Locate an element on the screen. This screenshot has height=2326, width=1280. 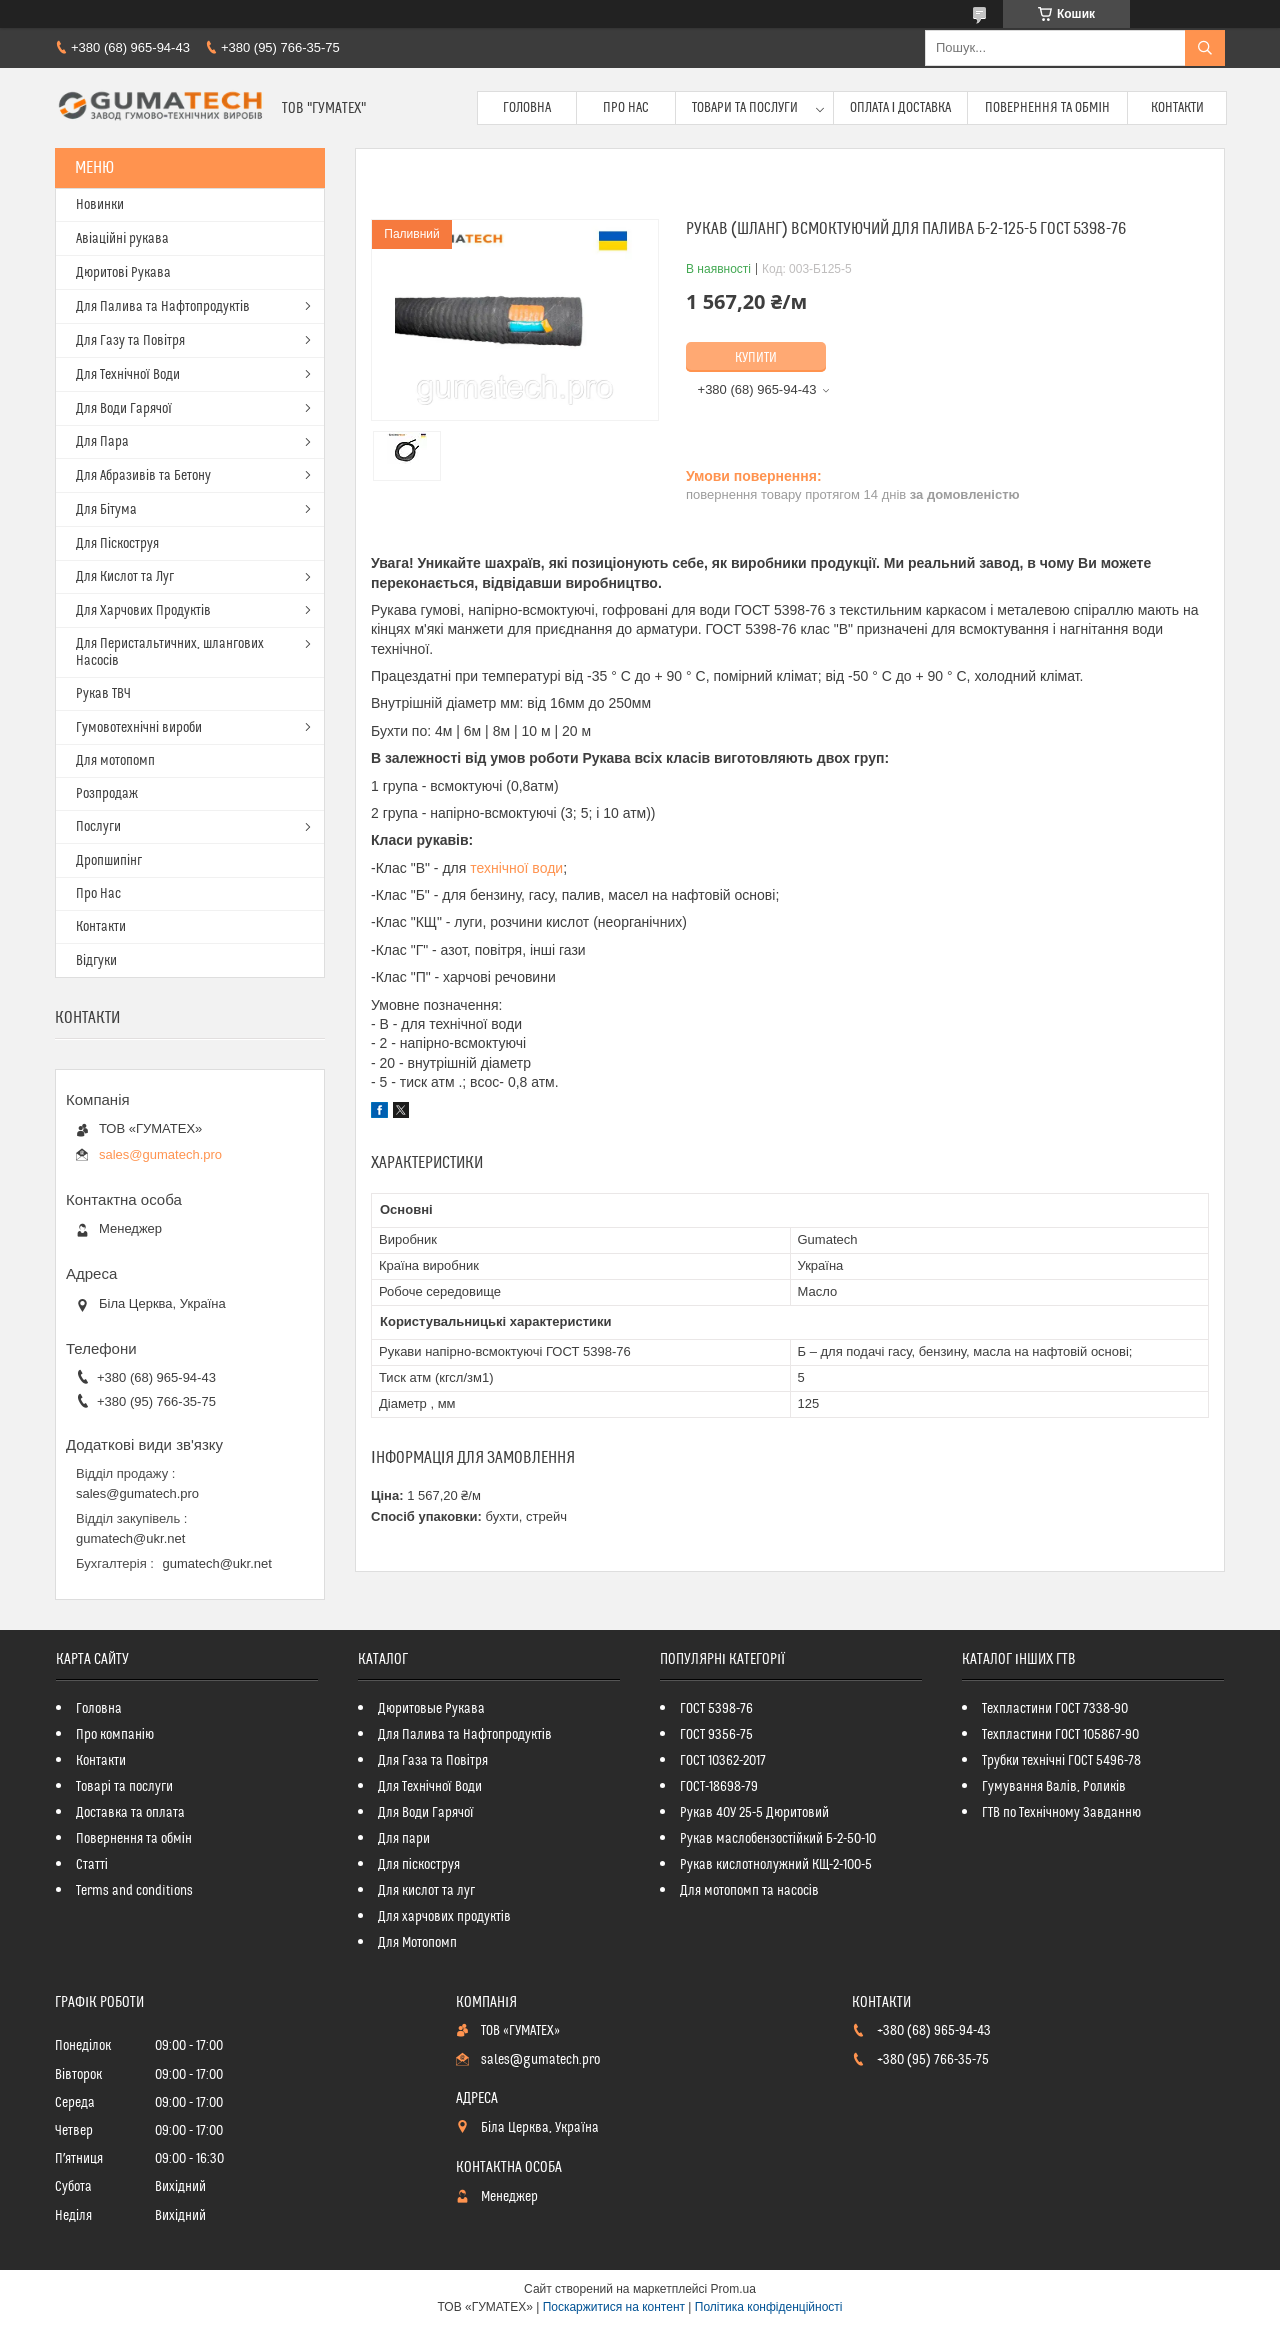
Авіаційні рукава is located at coordinates (122, 239).